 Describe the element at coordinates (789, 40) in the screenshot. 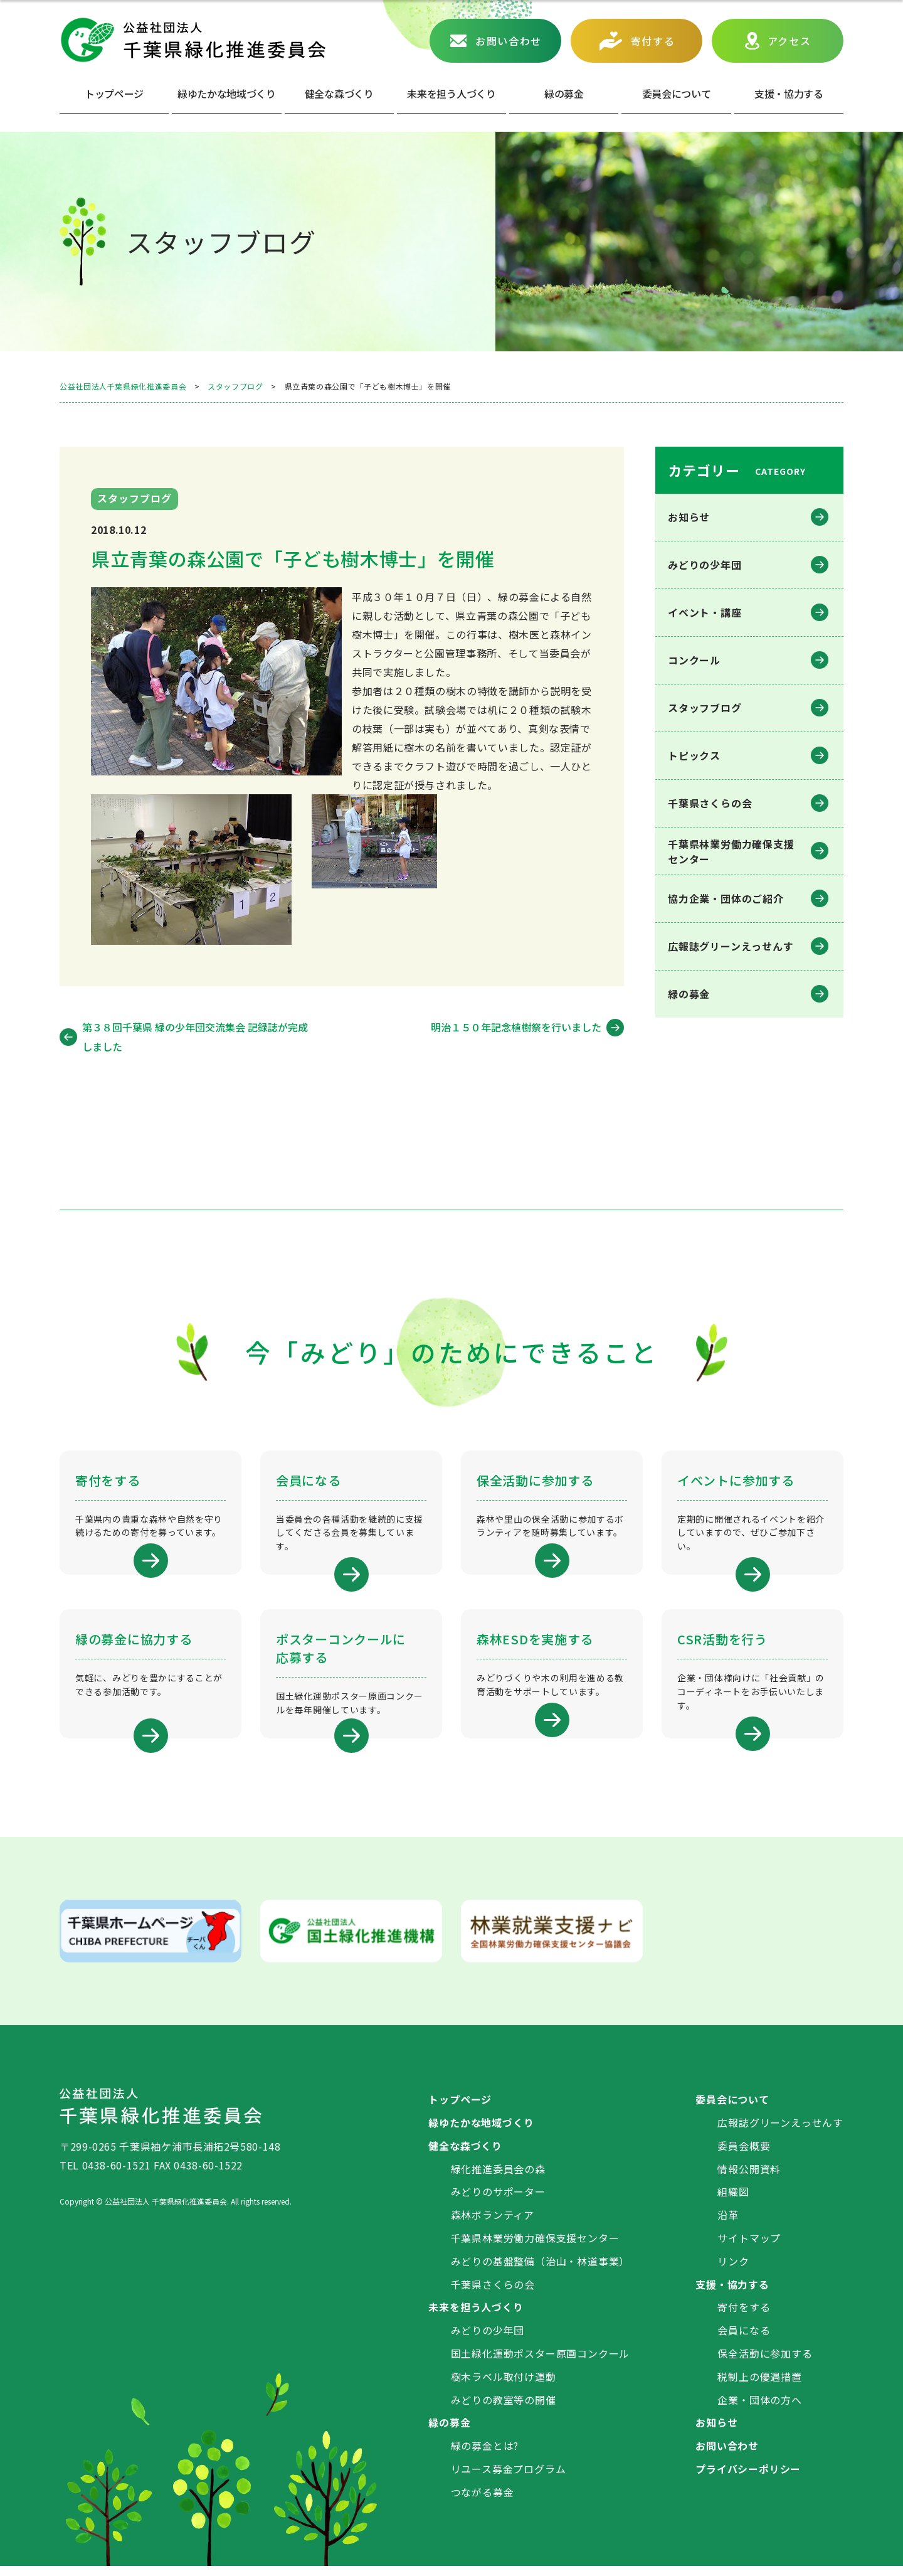

I see `アクセス` at that location.